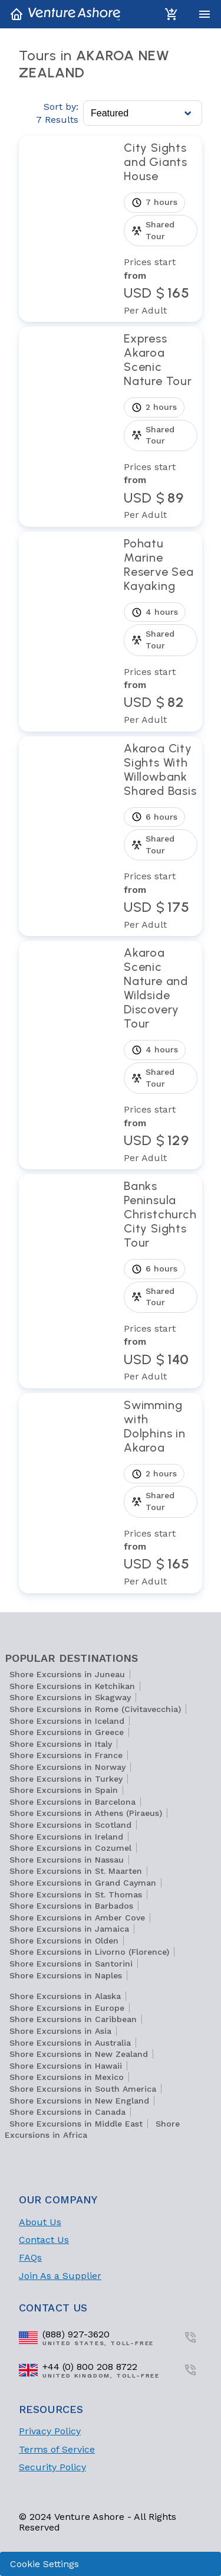  What do you see at coordinates (65, 1975) in the screenshot?
I see `Shore Excursions in Naples` at bounding box center [65, 1975].